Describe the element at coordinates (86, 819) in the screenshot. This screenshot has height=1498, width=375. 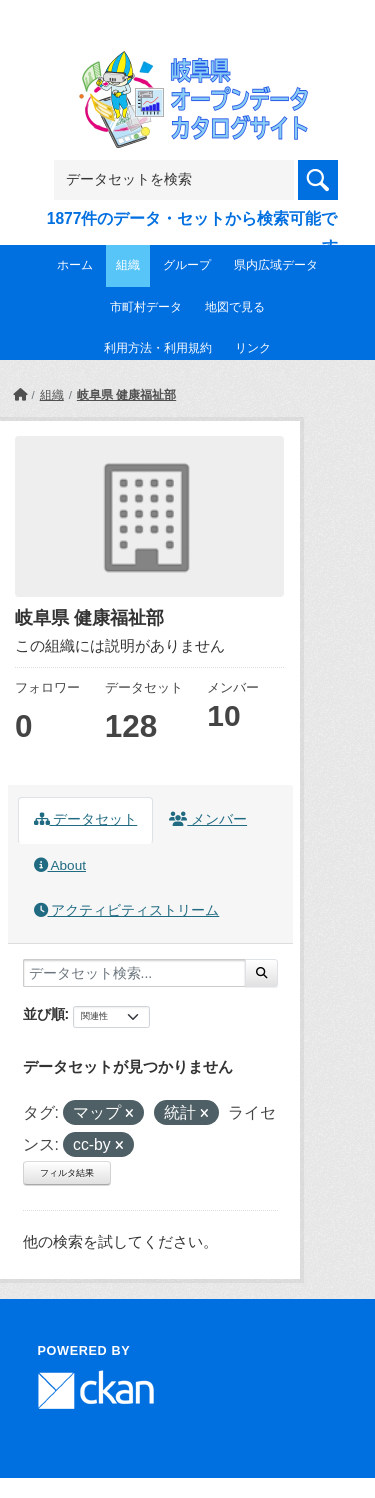
I see `データセット` at that location.